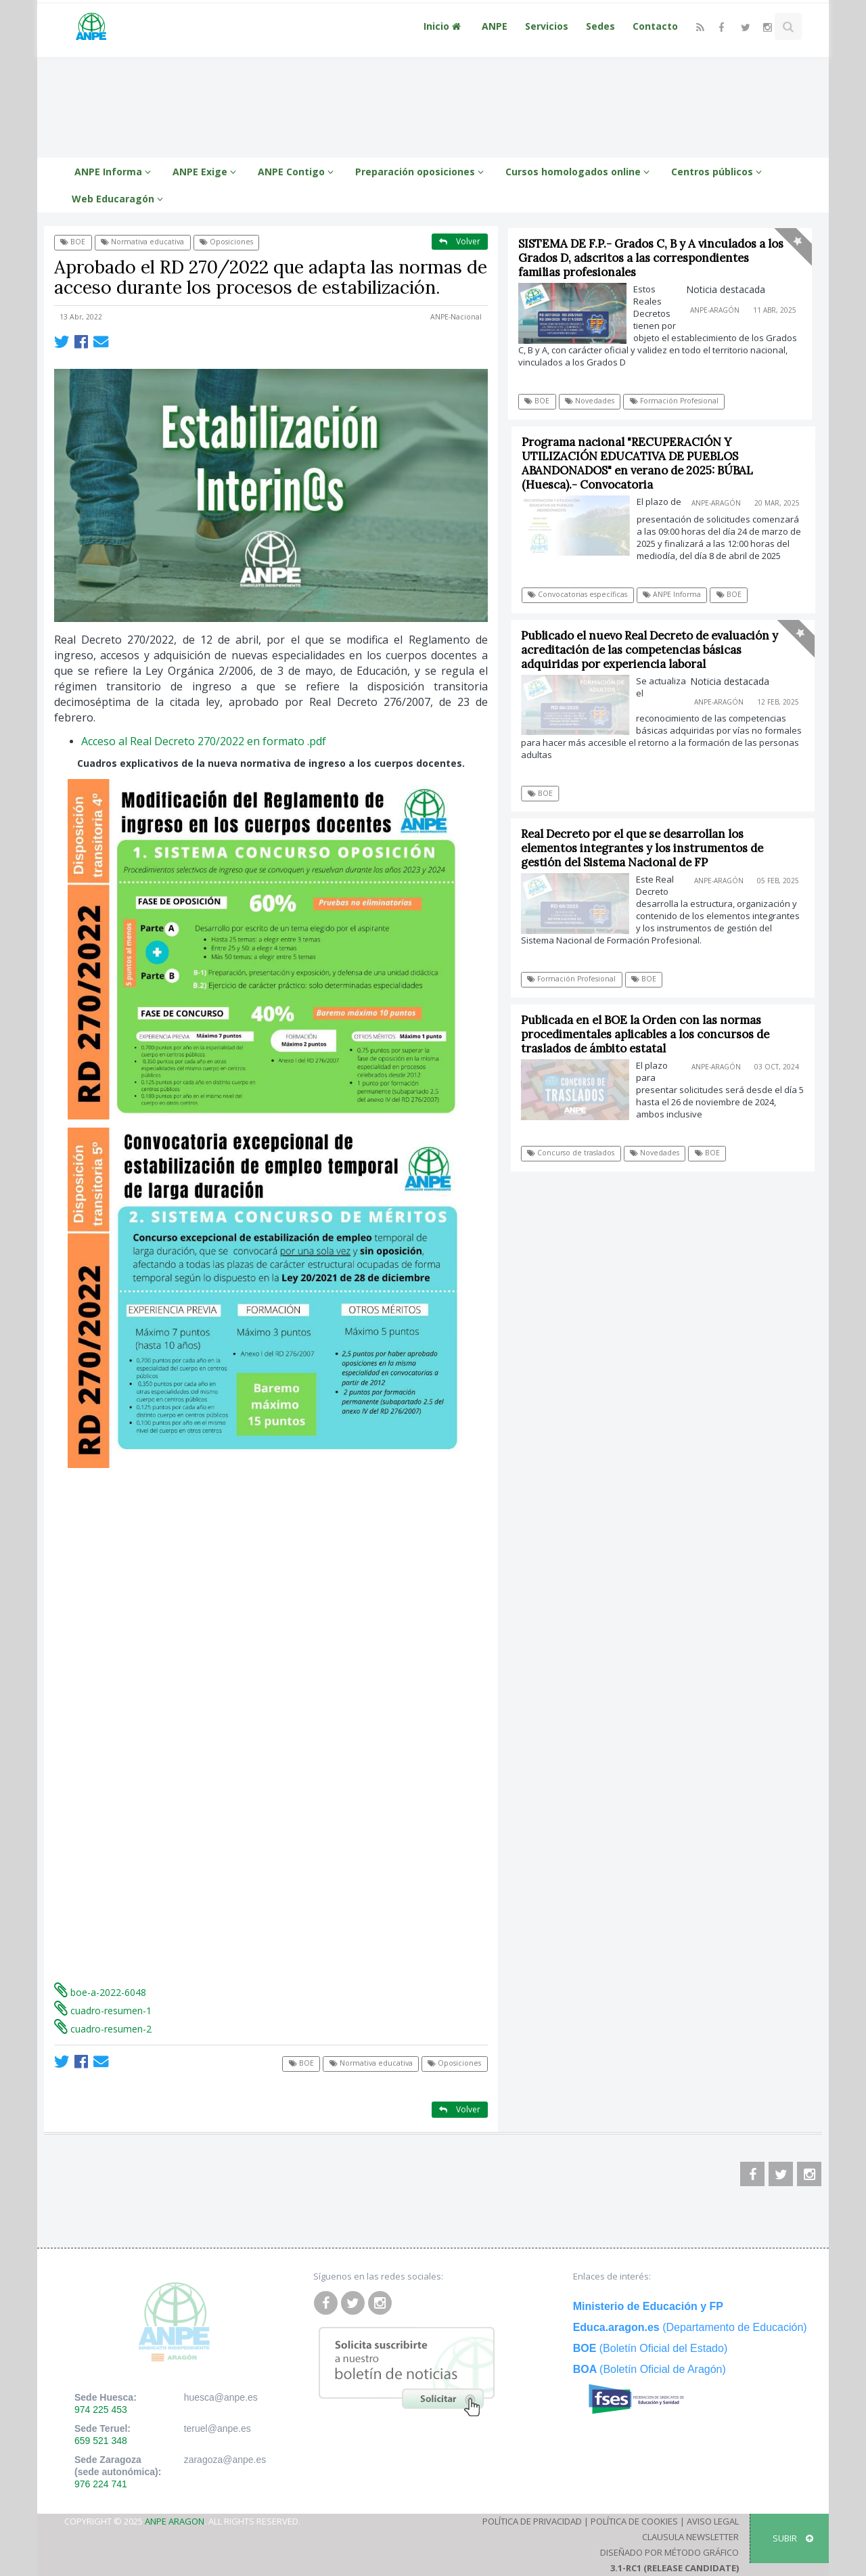 The width and height of the screenshot is (866, 2576). Describe the element at coordinates (690, 2537) in the screenshot. I see `Clausula Newsletter` at that location.